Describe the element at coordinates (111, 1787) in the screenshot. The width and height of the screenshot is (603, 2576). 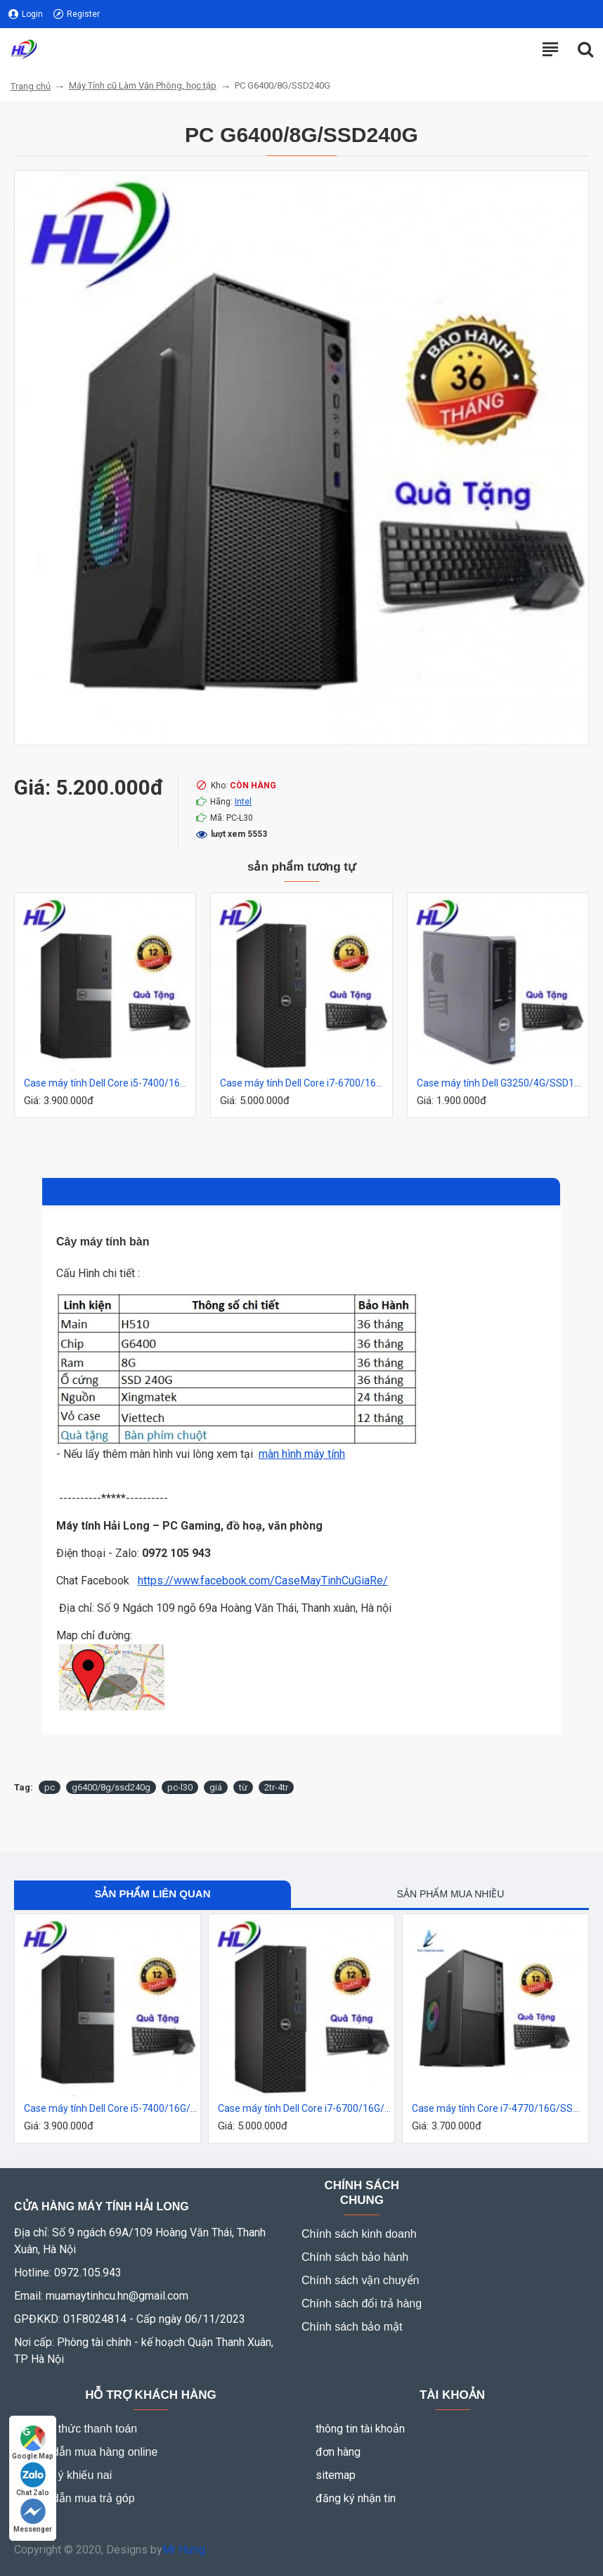
I see `g6400/8g/ssd240g` at that location.